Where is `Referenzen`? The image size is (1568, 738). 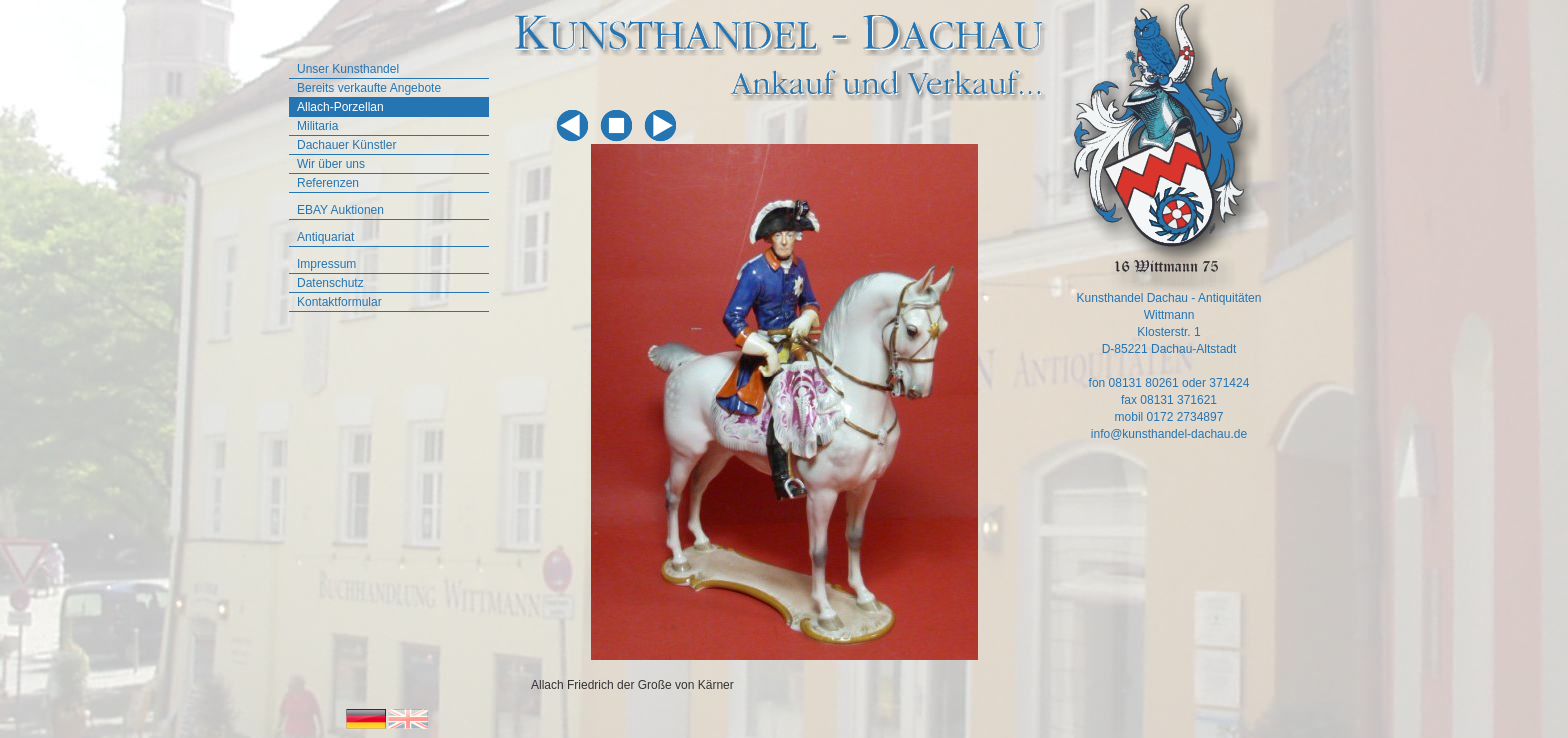 Referenzen is located at coordinates (328, 183).